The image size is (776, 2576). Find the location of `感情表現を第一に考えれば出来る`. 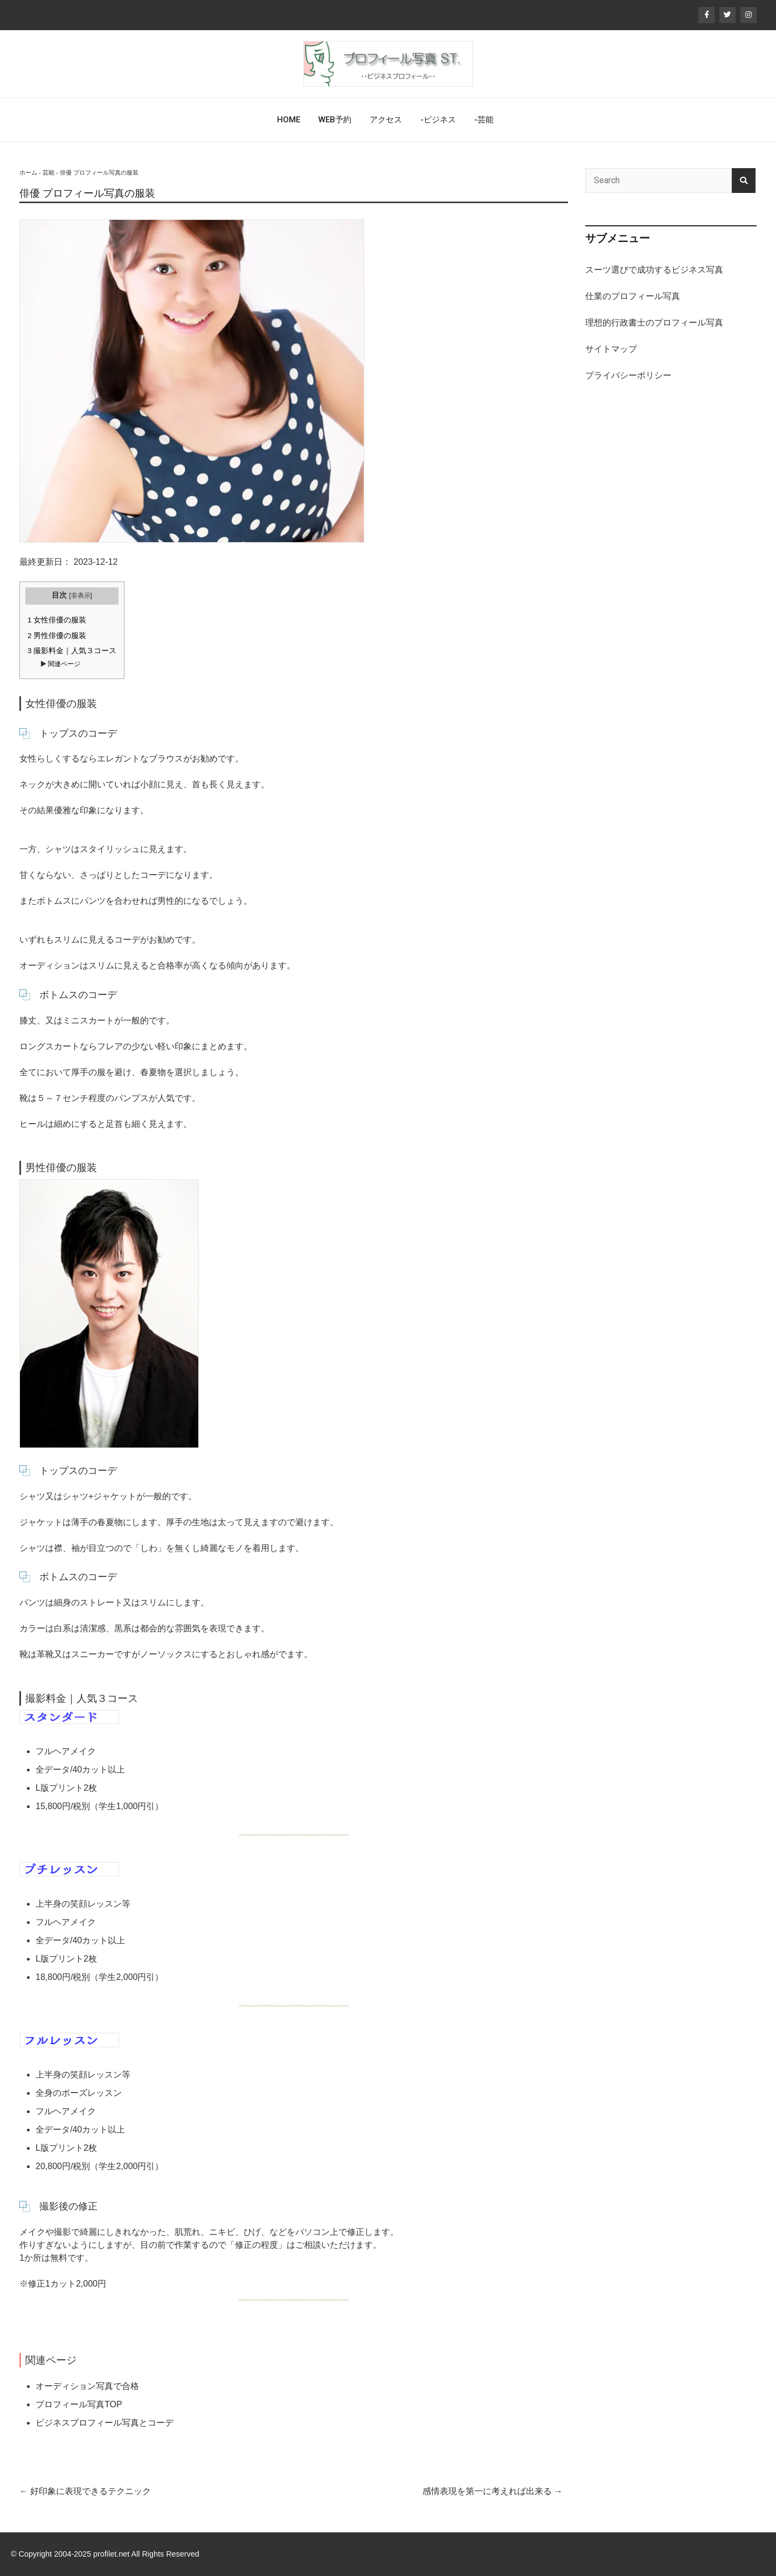

感情表現を第一に考えれば出来る is located at coordinates (492, 2491).